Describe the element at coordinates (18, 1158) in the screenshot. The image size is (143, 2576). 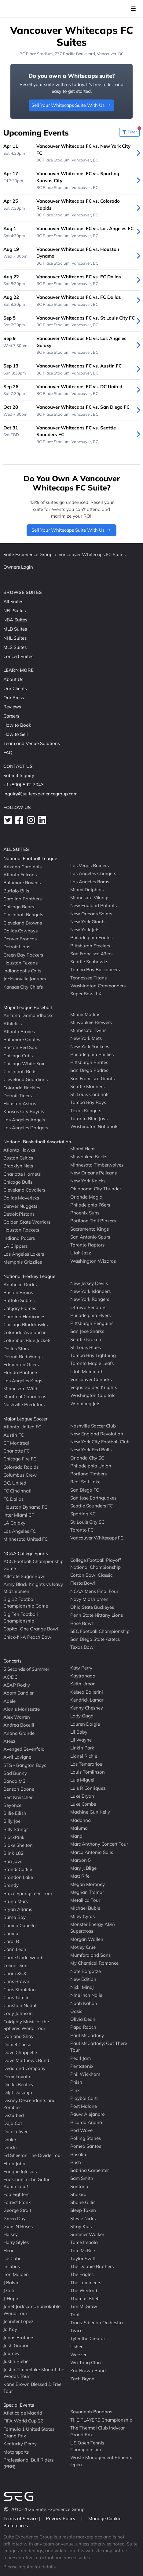
I see `Boston Celtics` at that location.